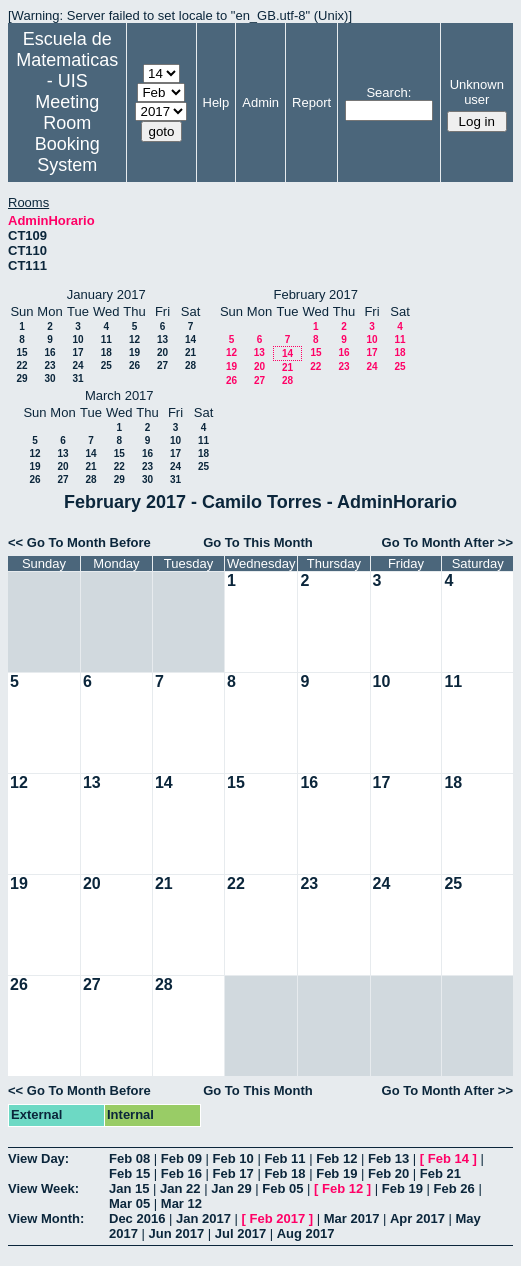  Describe the element at coordinates (216, 102) in the screenshot. I see `Help` at that location.